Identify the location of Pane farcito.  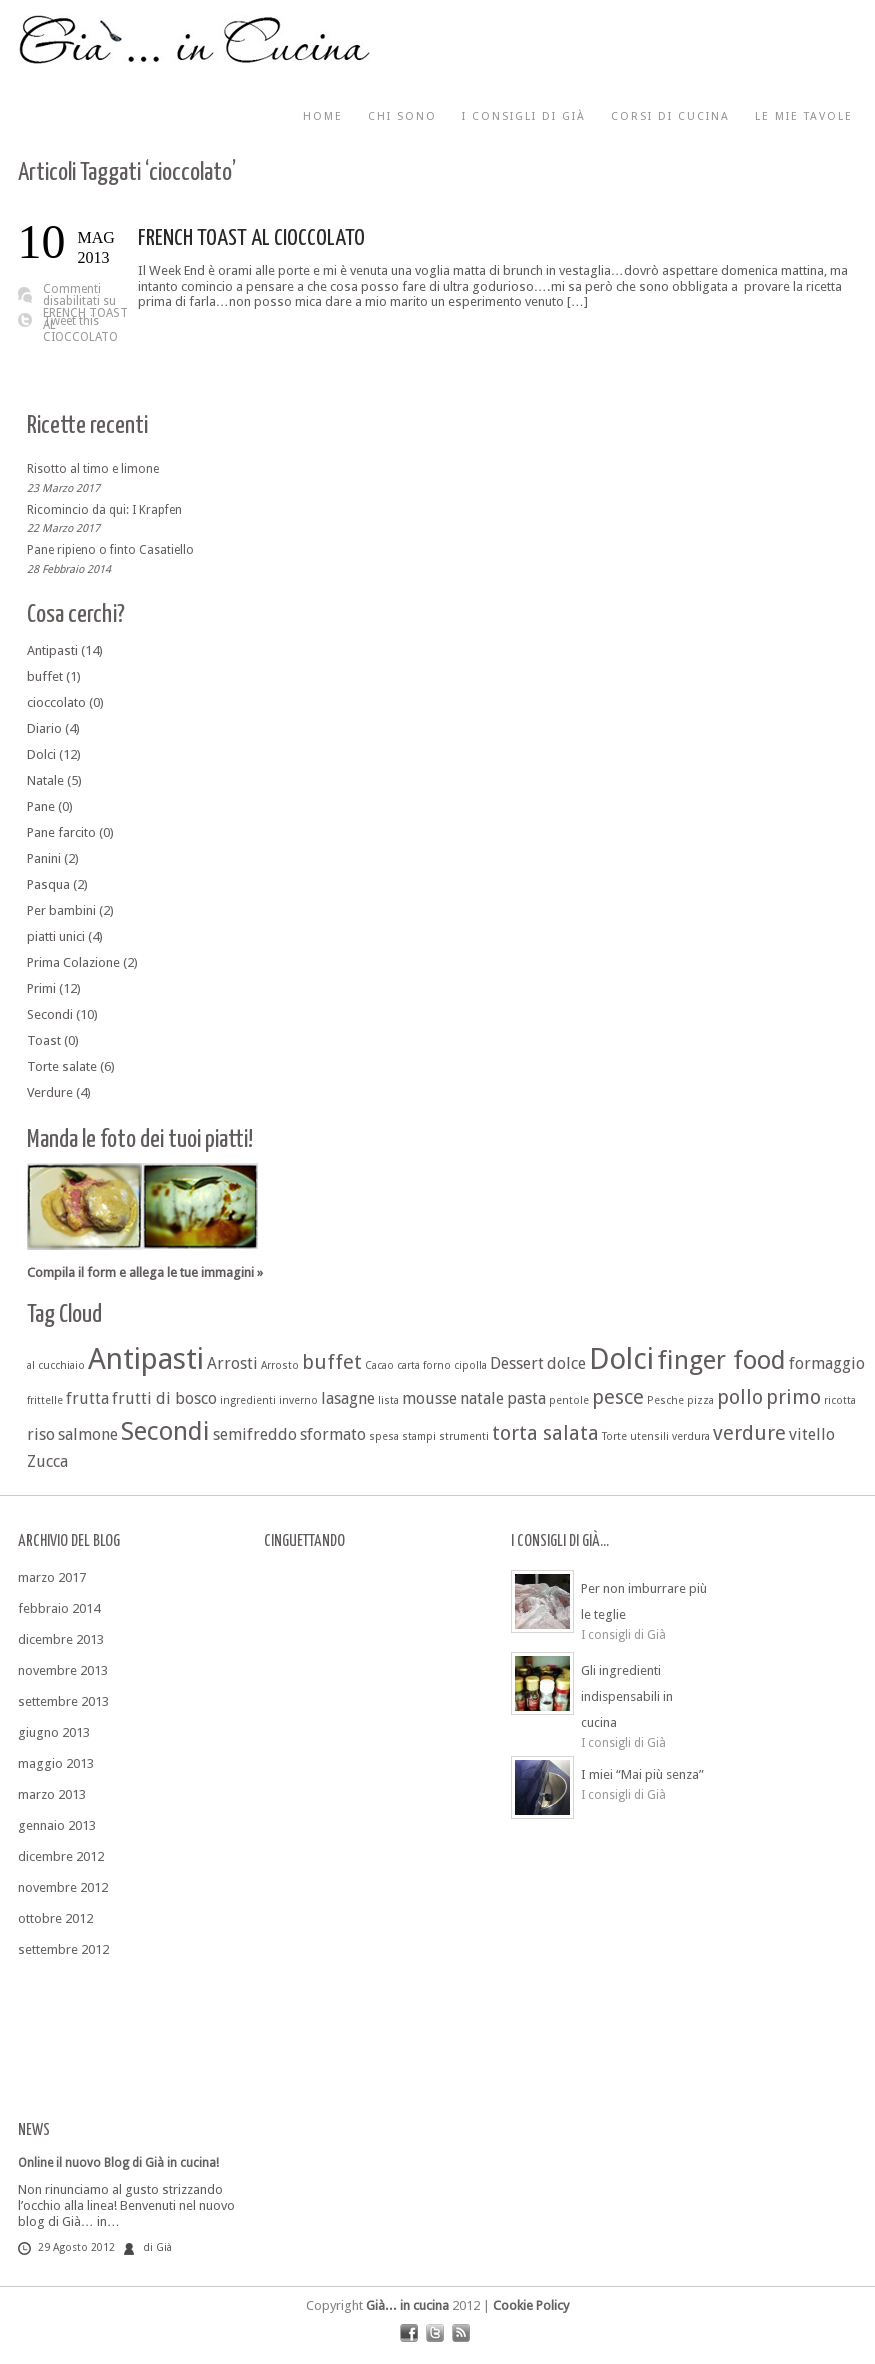
(61, 832).